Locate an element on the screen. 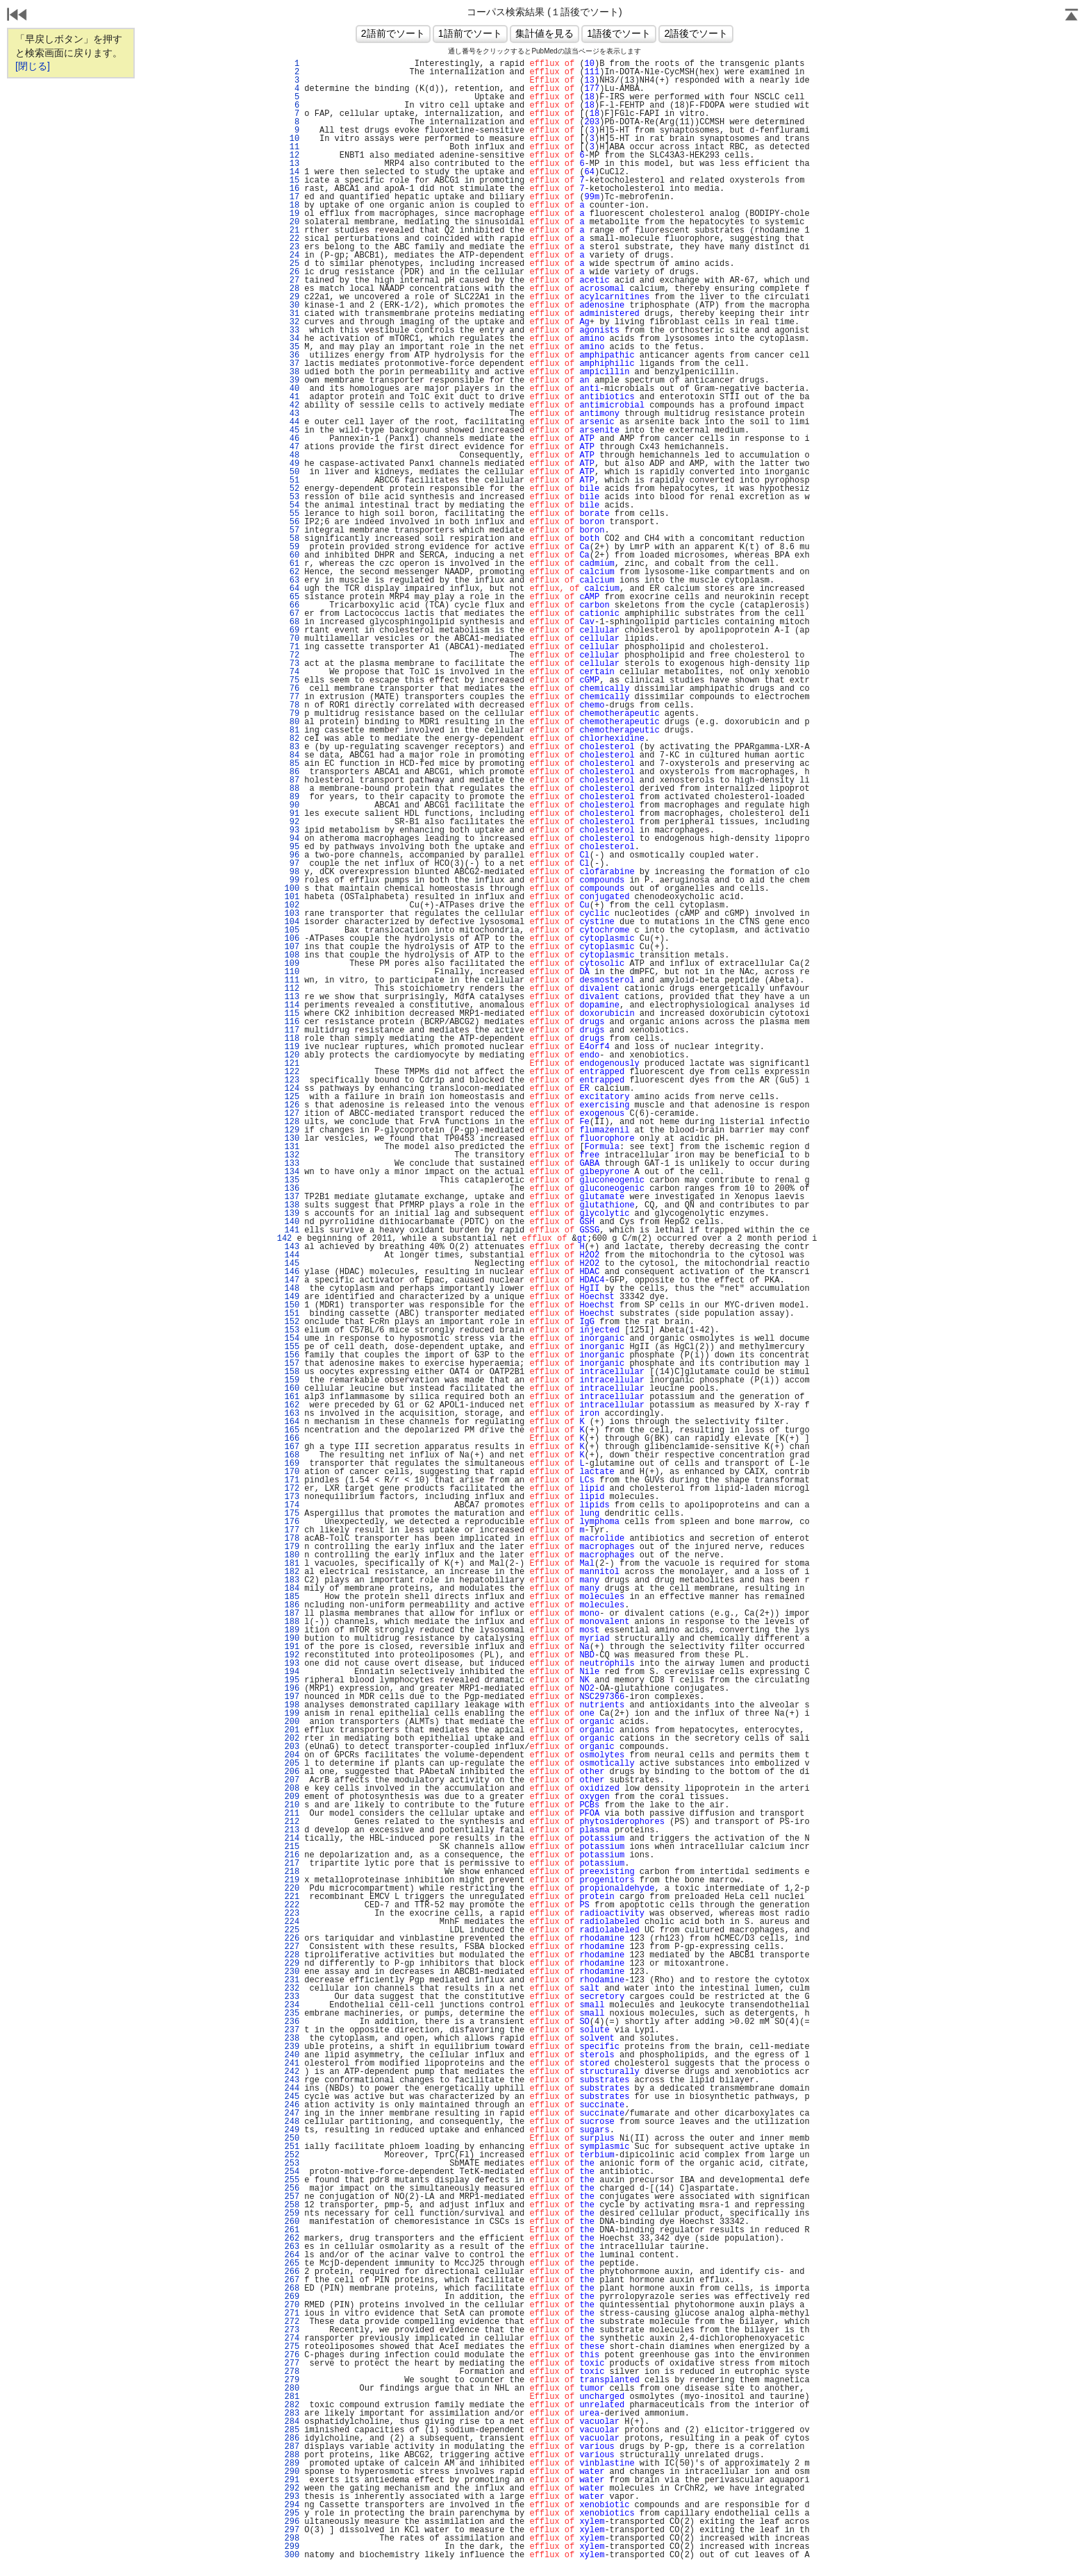 This screenshot has height=2576, width=1089. 29 is located at coordinates (291, 297).